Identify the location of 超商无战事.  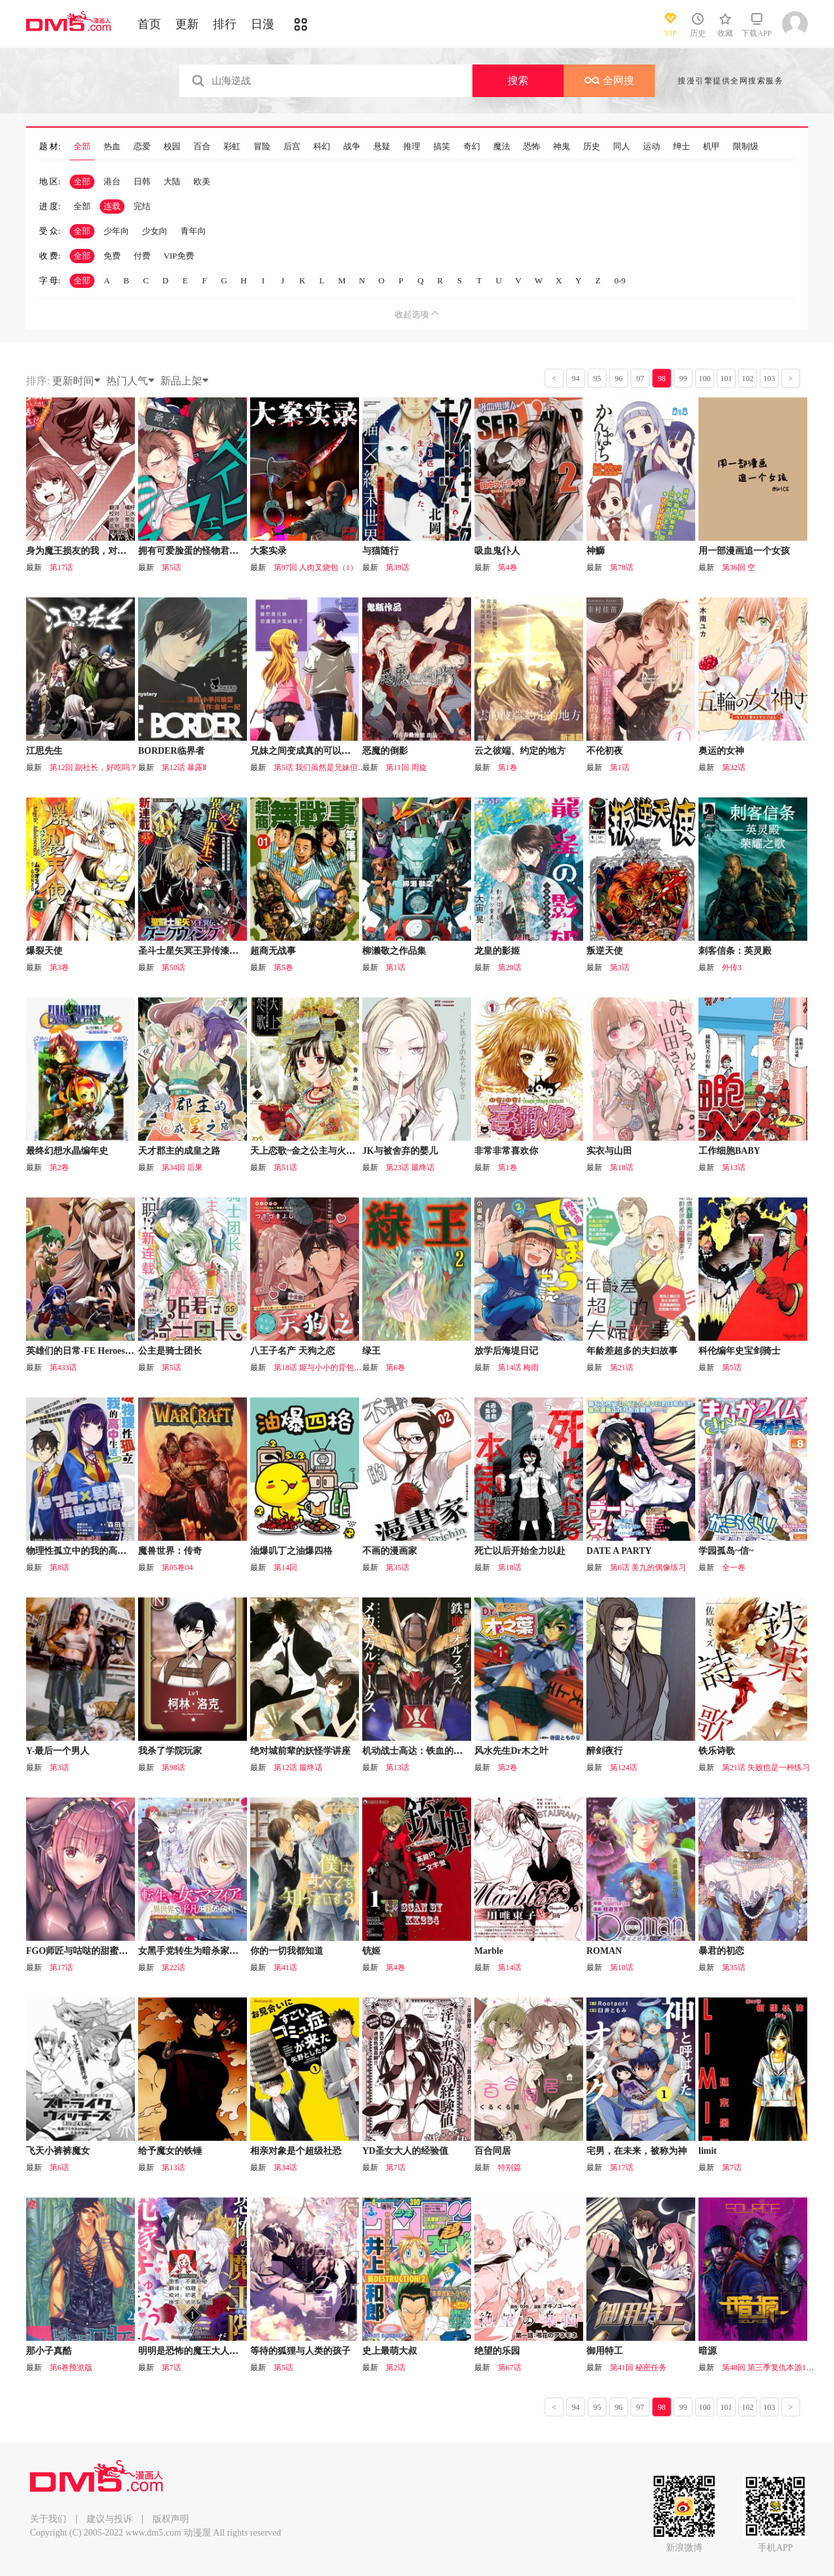
(273, 951).